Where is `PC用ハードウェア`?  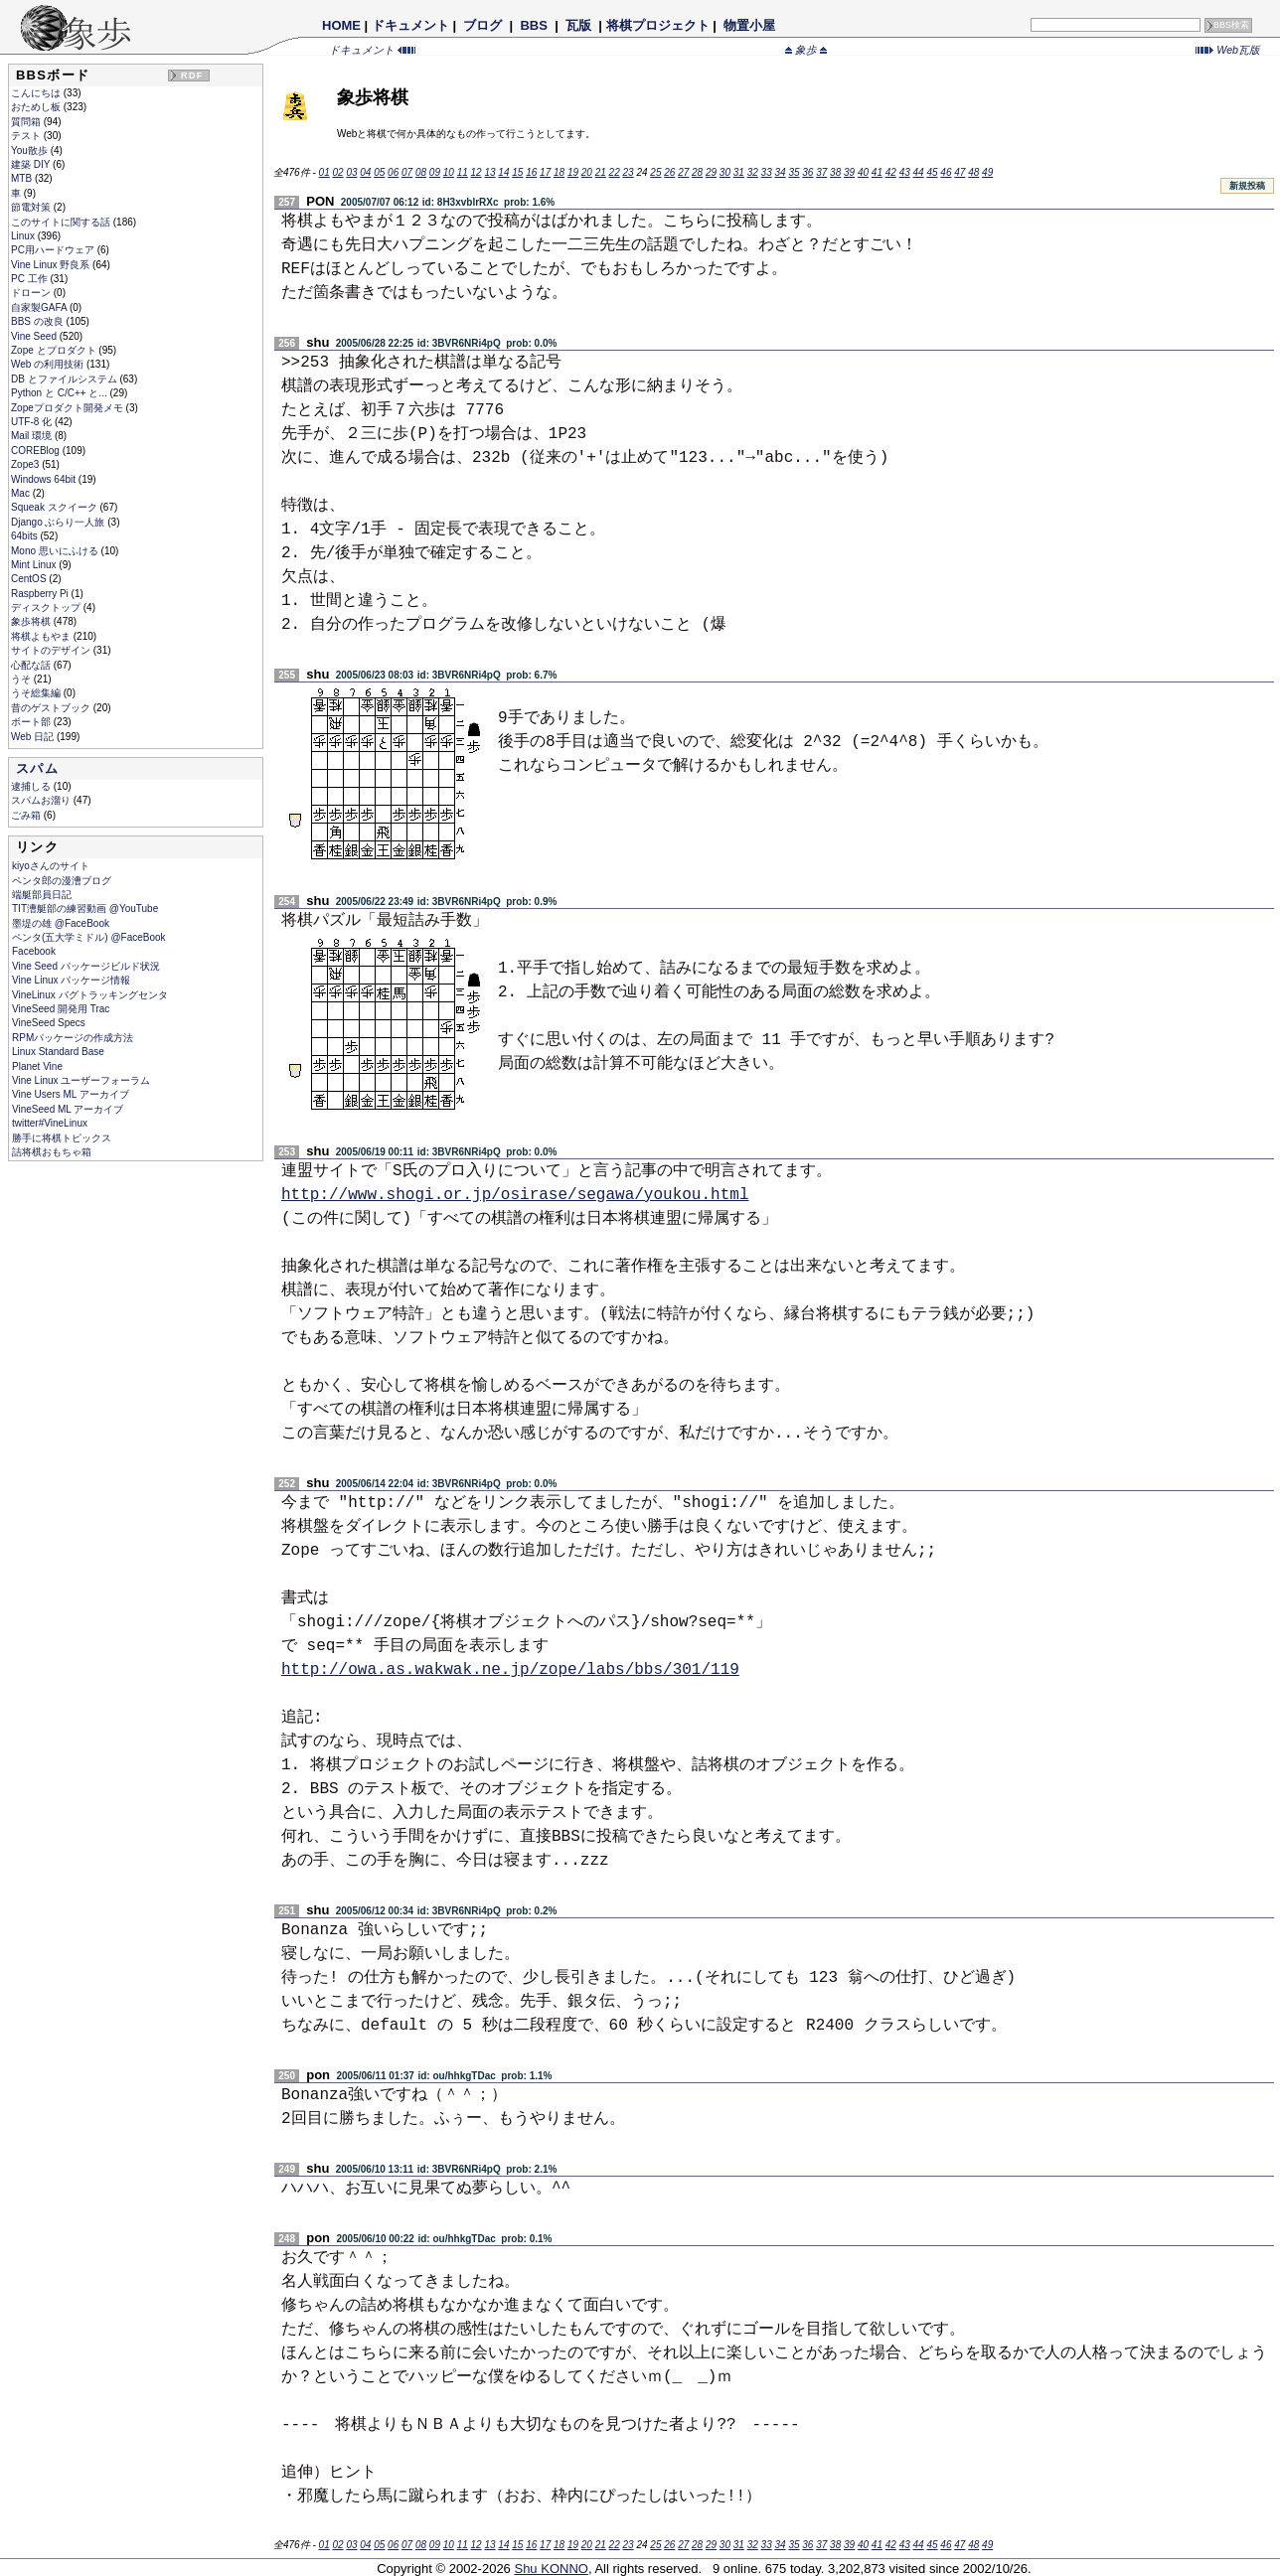
PC用ハードウェア is located at coordinates (54, 249).